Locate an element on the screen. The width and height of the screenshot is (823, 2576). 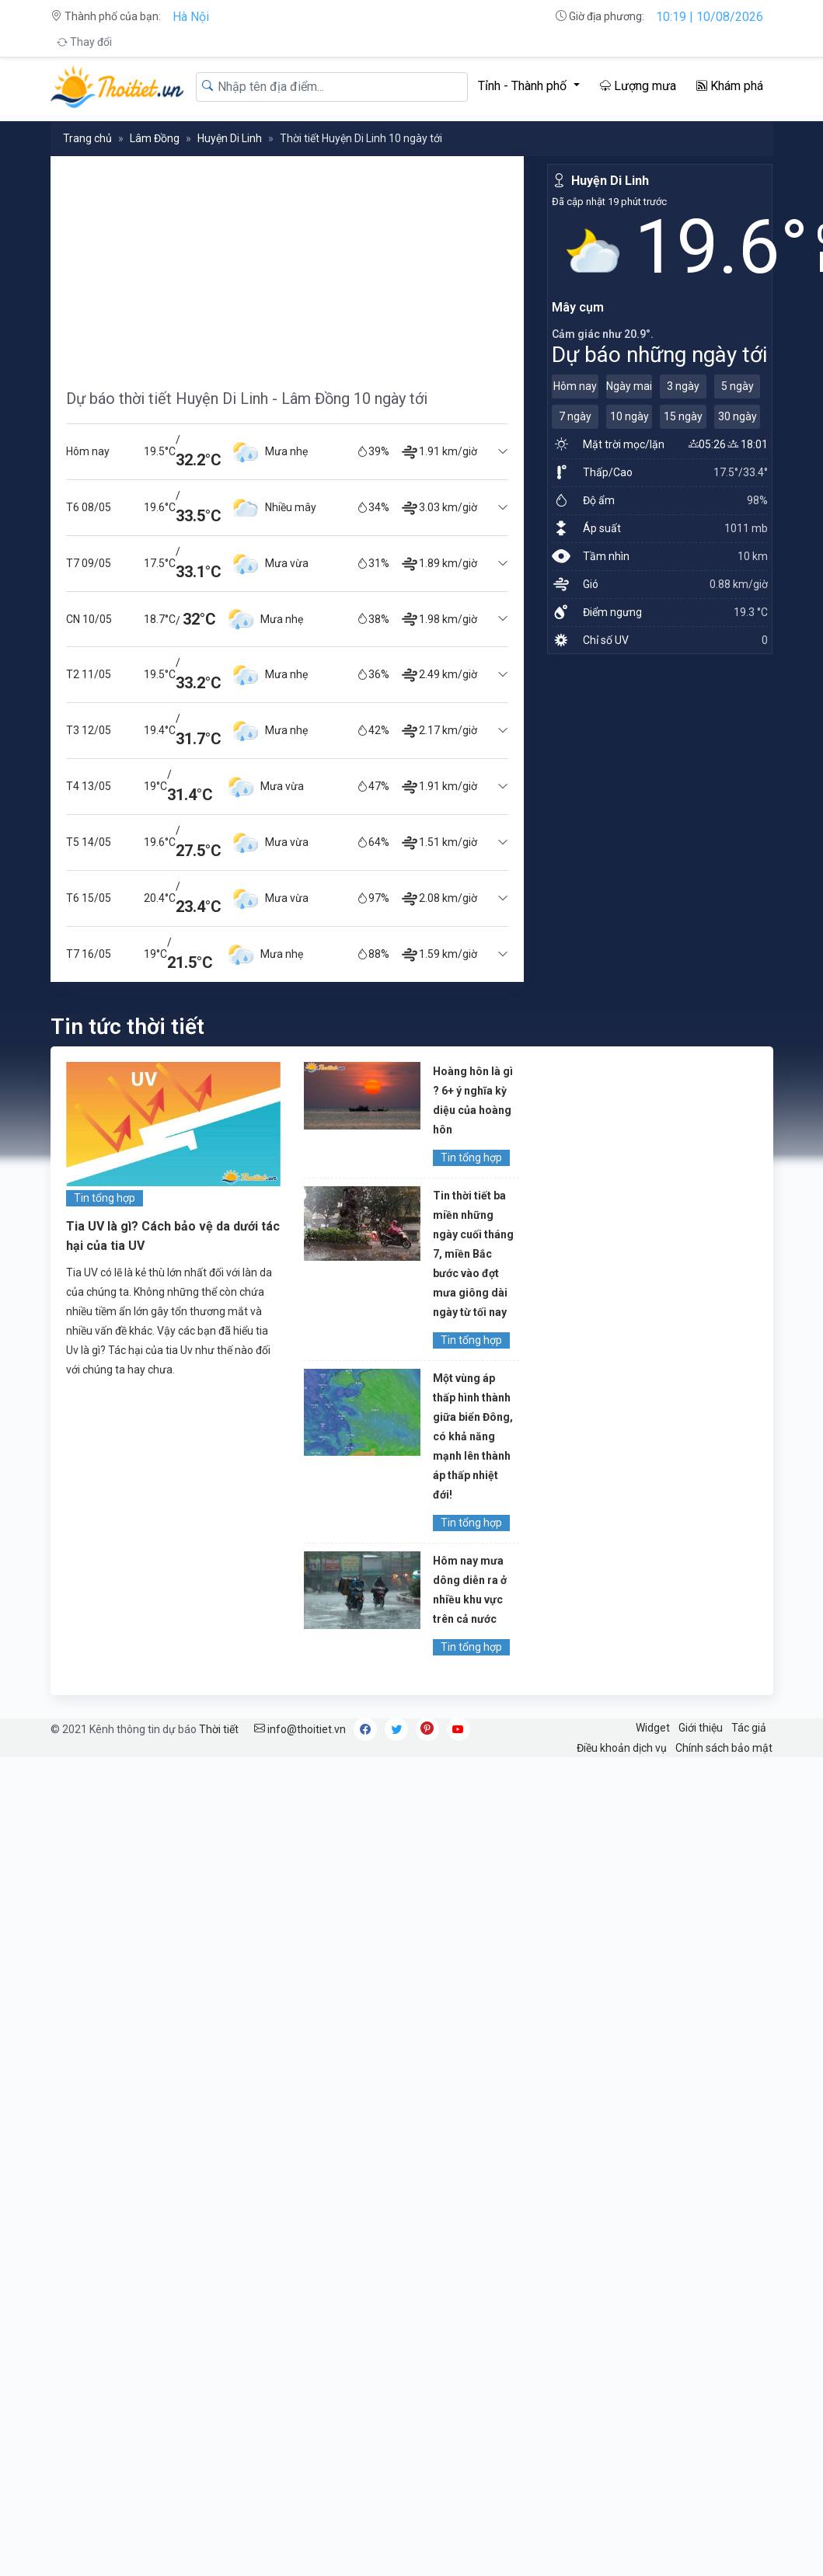
Tin tổng hợp is located at coordinates (104, 1198).